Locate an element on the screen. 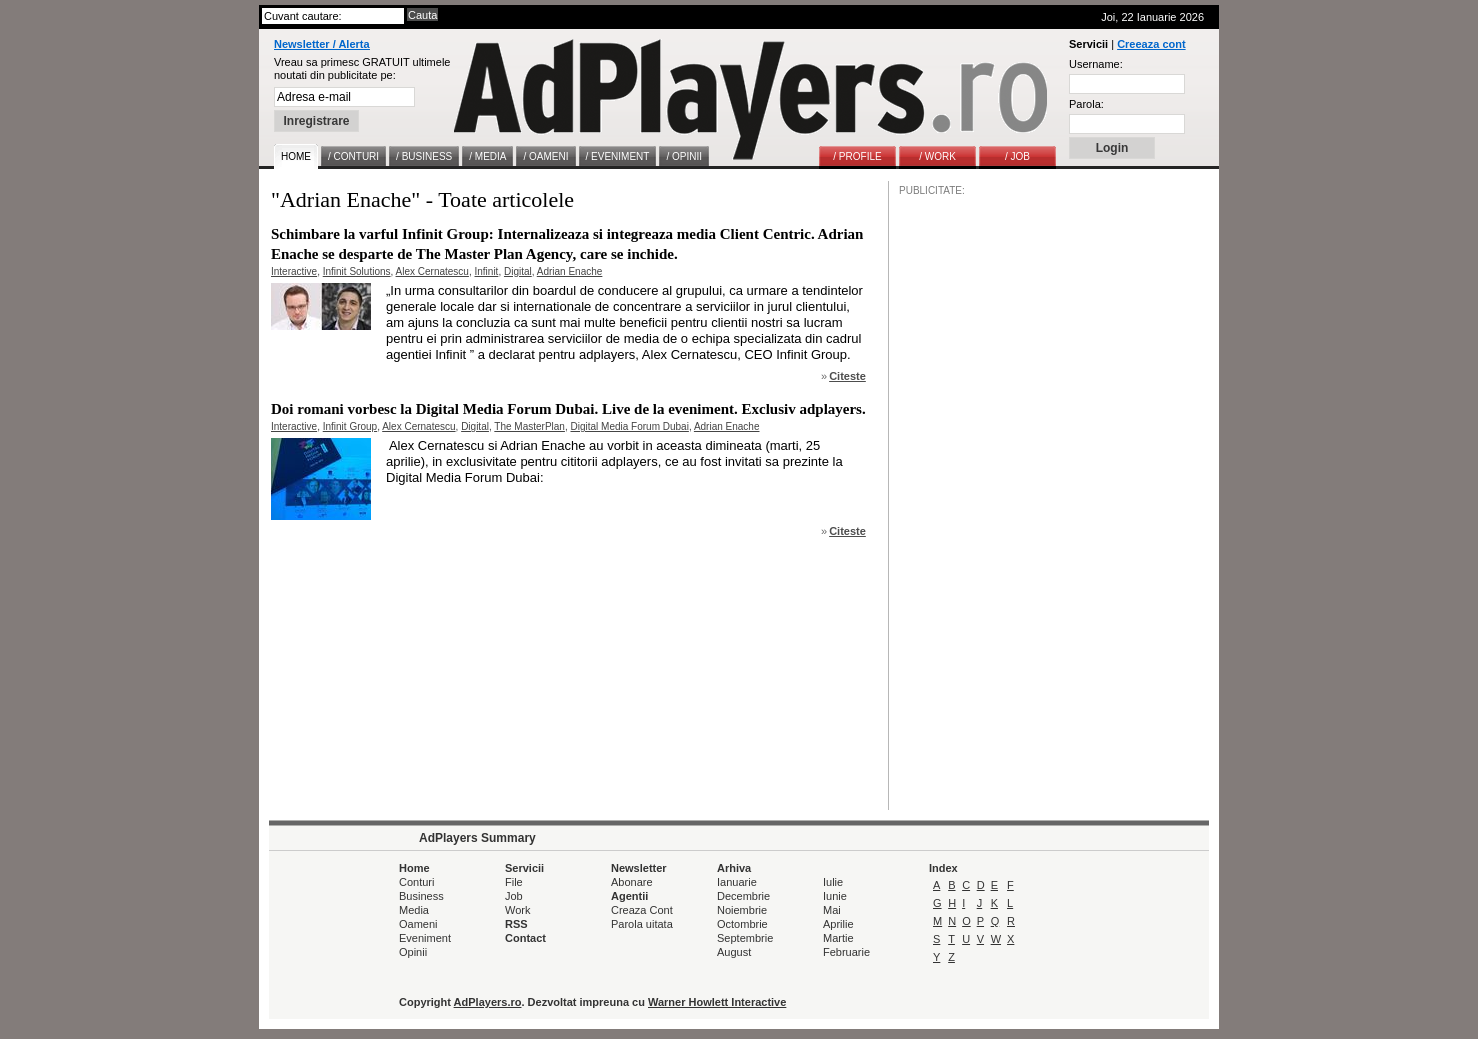  Doi romani vorbesc la Digital Media Forum Dubai. Live de la eveniment. Exclusiv adplayers. is located at coordinates (568, 409).